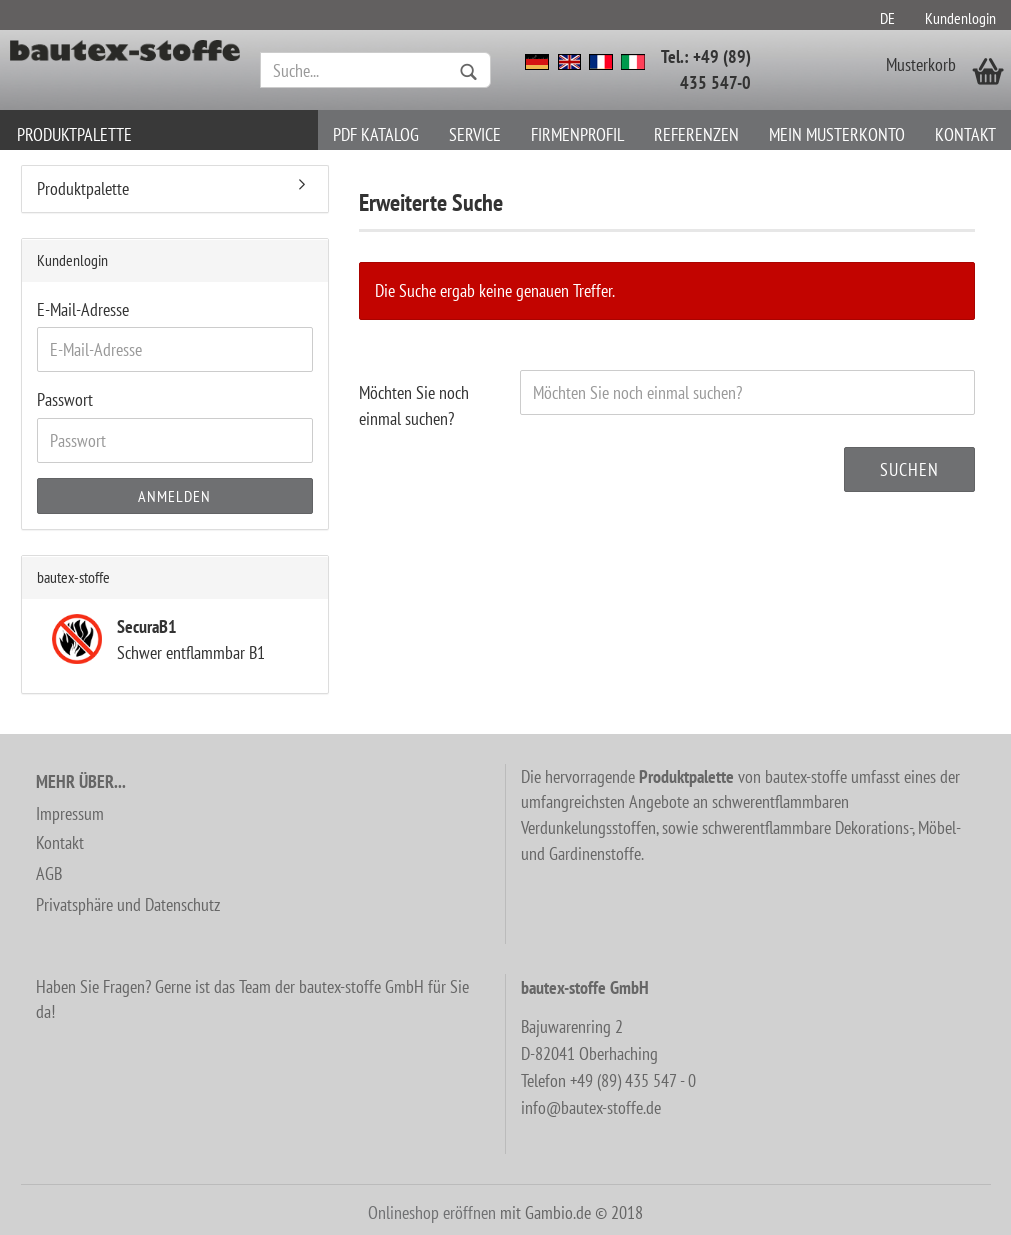  Describe the element at coordinates (577, 134) in the screenshot. I see `Firmenprofil` at that location.